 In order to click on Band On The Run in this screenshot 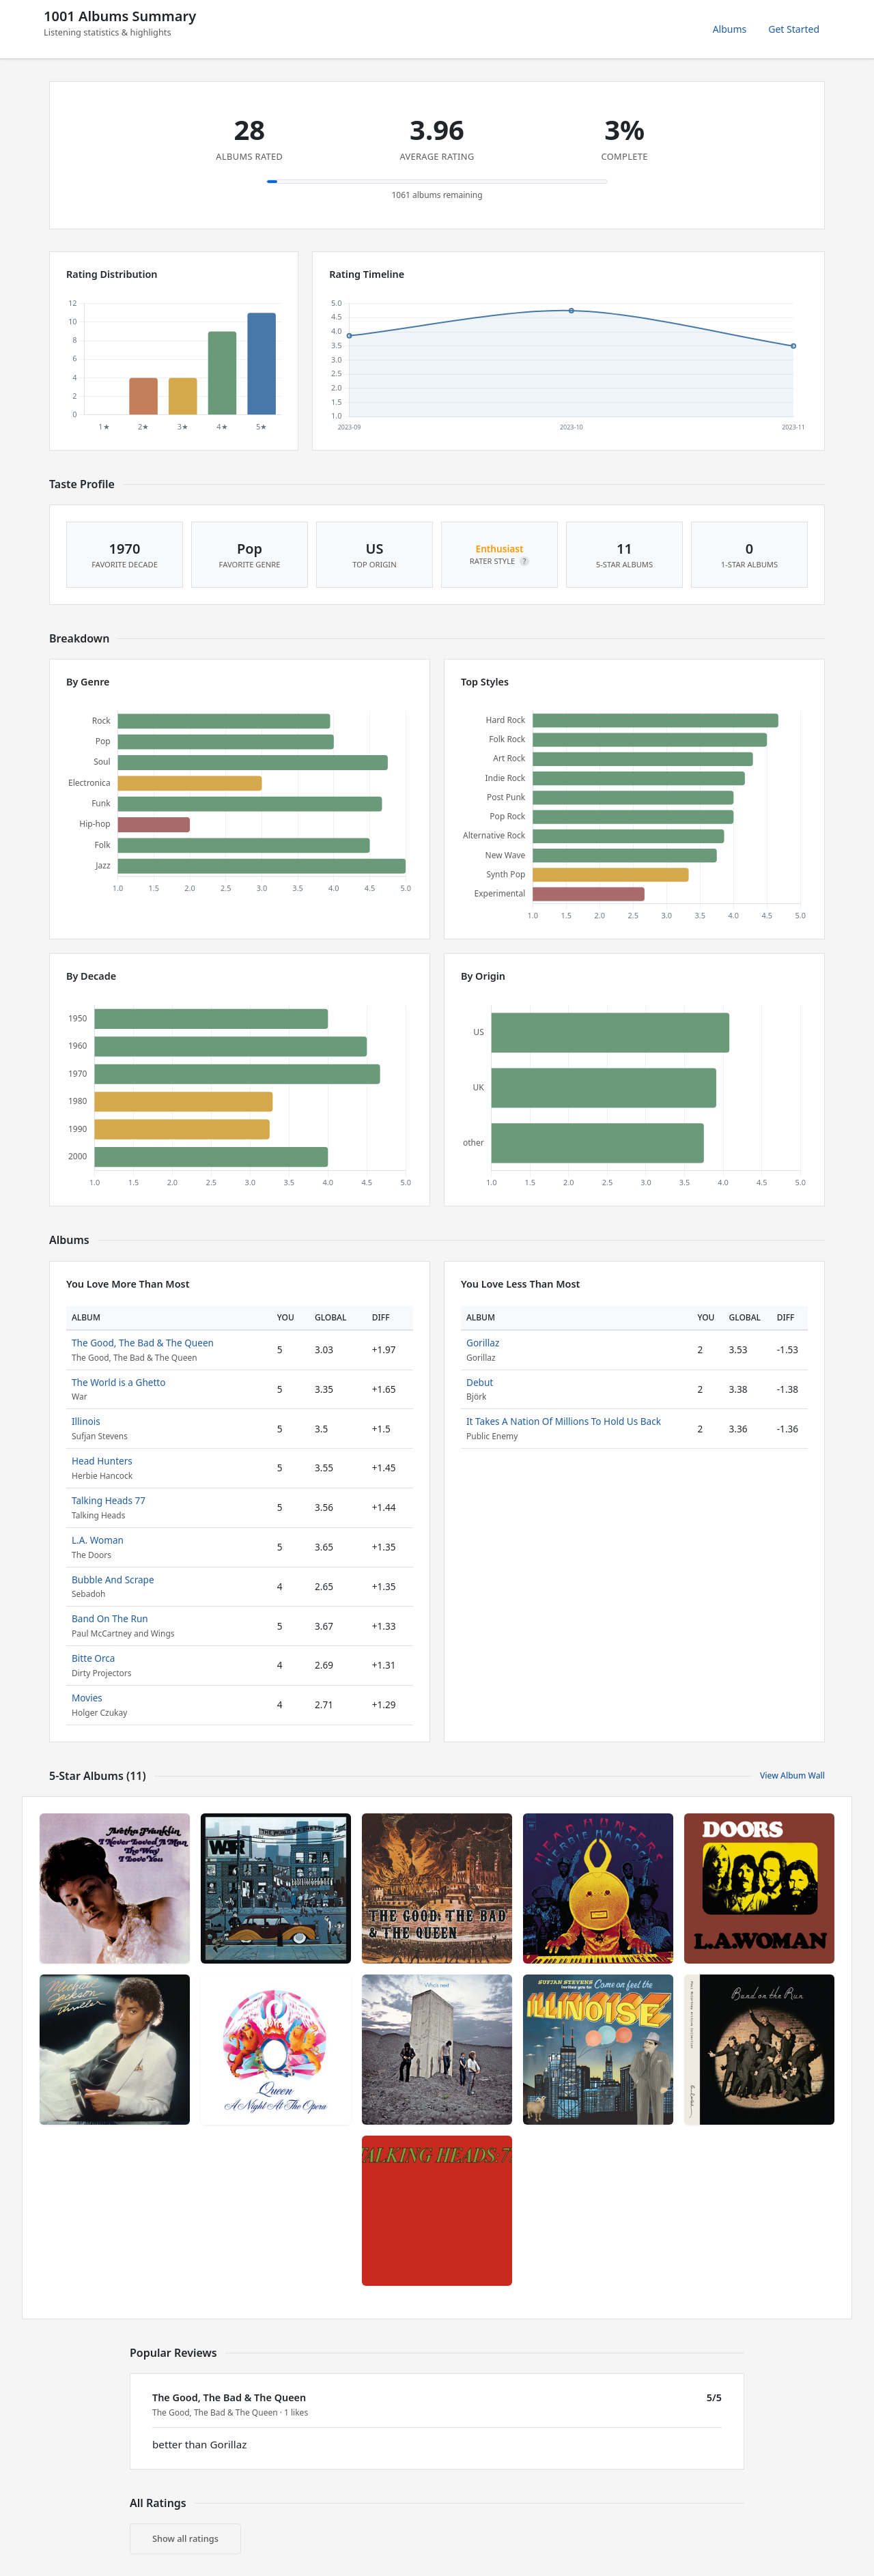, I will do `click(110, 1618)`.